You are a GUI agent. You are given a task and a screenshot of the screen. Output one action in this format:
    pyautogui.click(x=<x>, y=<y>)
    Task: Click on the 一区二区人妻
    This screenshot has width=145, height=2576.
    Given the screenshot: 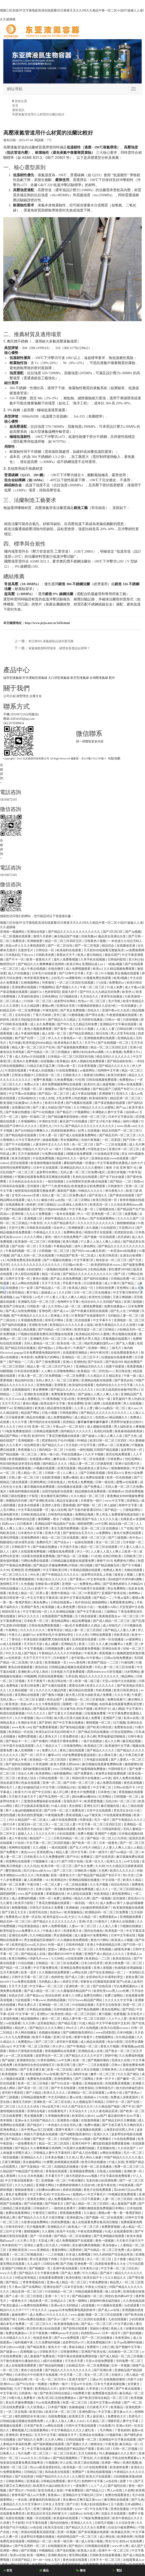 What is the action you would take?
    pyautogui.click(x=51, y=1884)
    